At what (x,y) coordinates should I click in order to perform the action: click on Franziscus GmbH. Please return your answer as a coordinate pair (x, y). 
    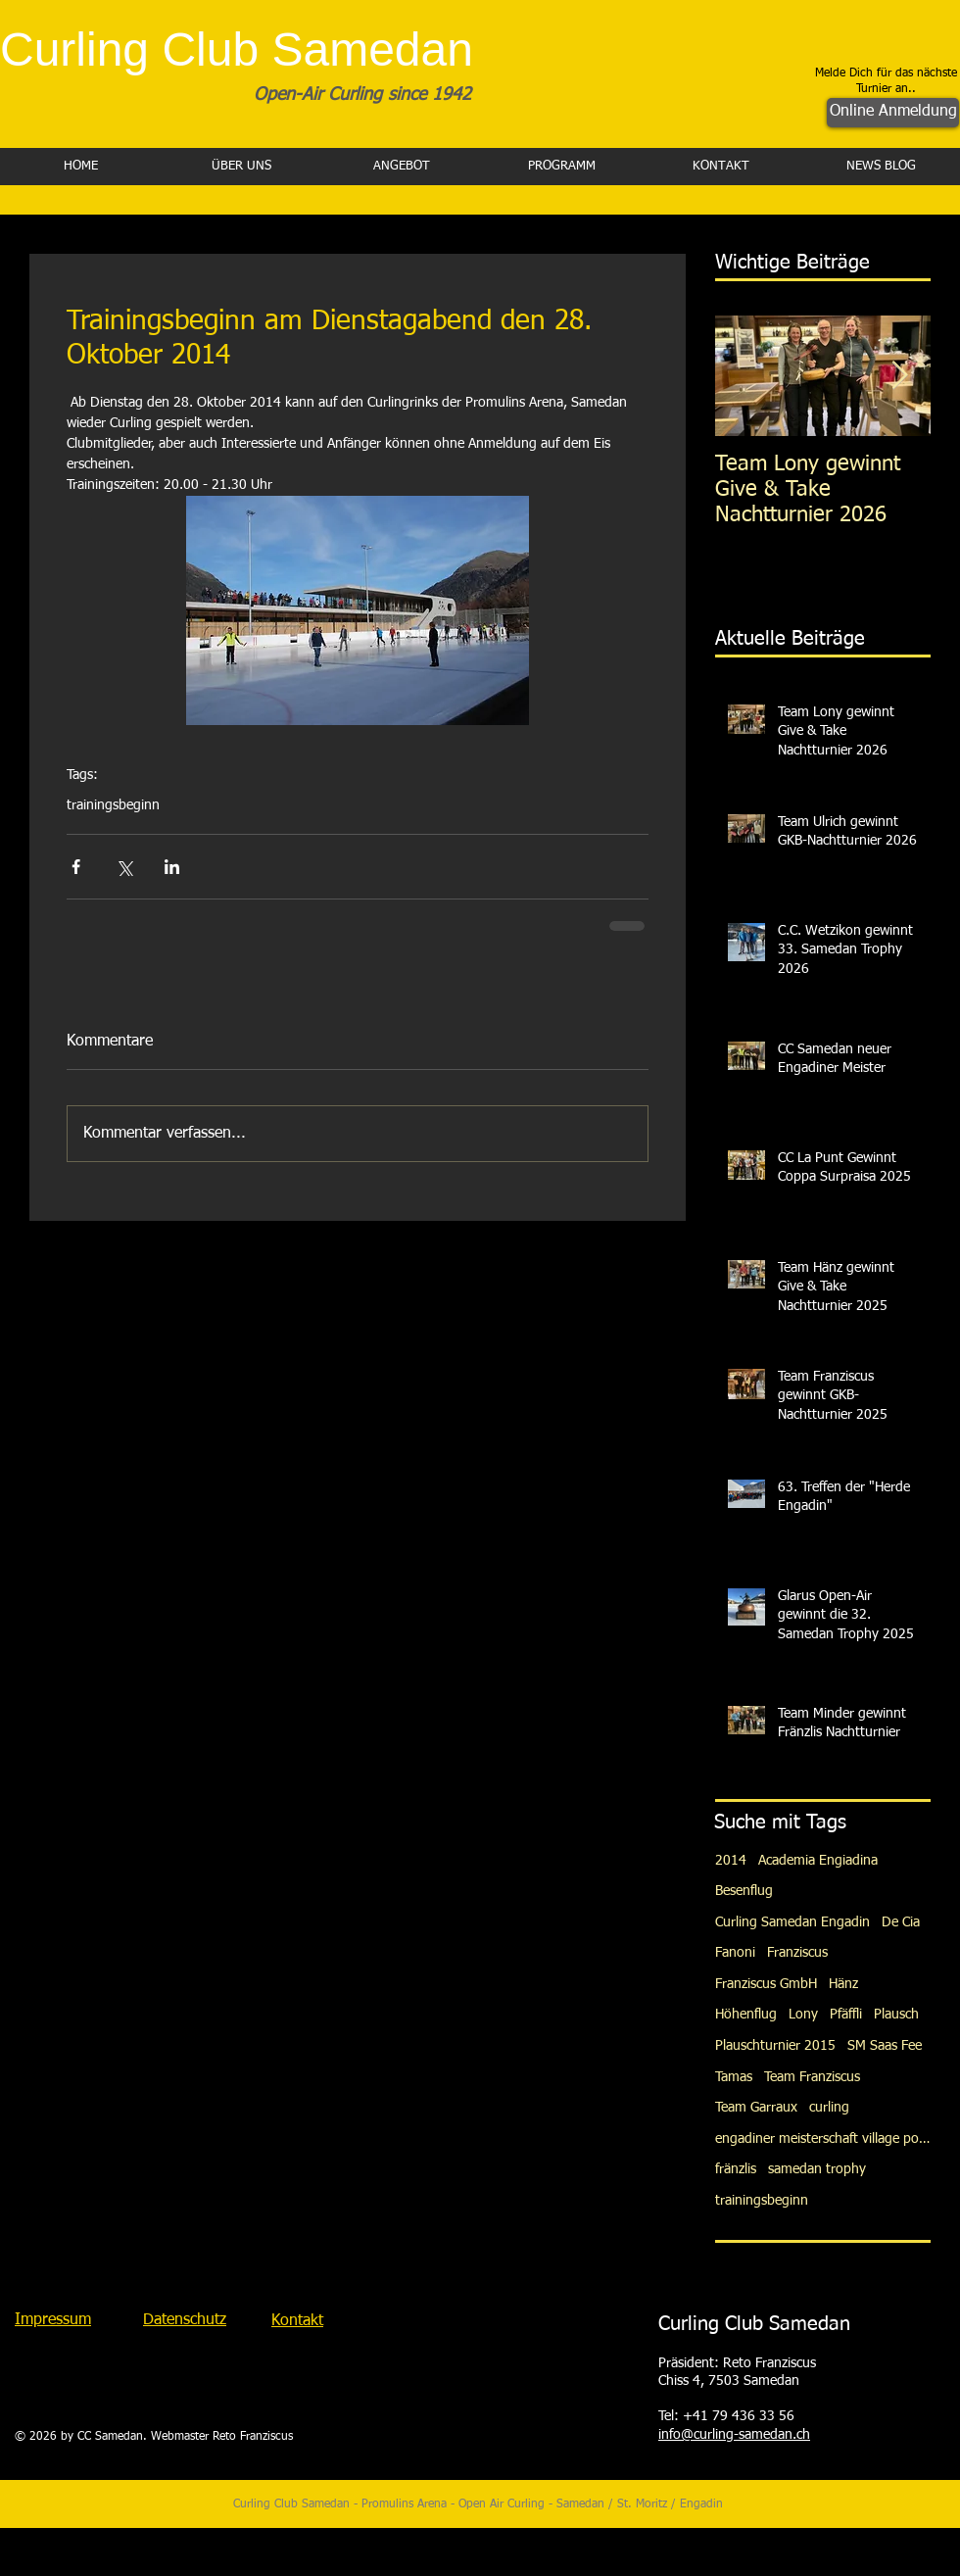
    Looking at the image, I should click on (766, 1984).